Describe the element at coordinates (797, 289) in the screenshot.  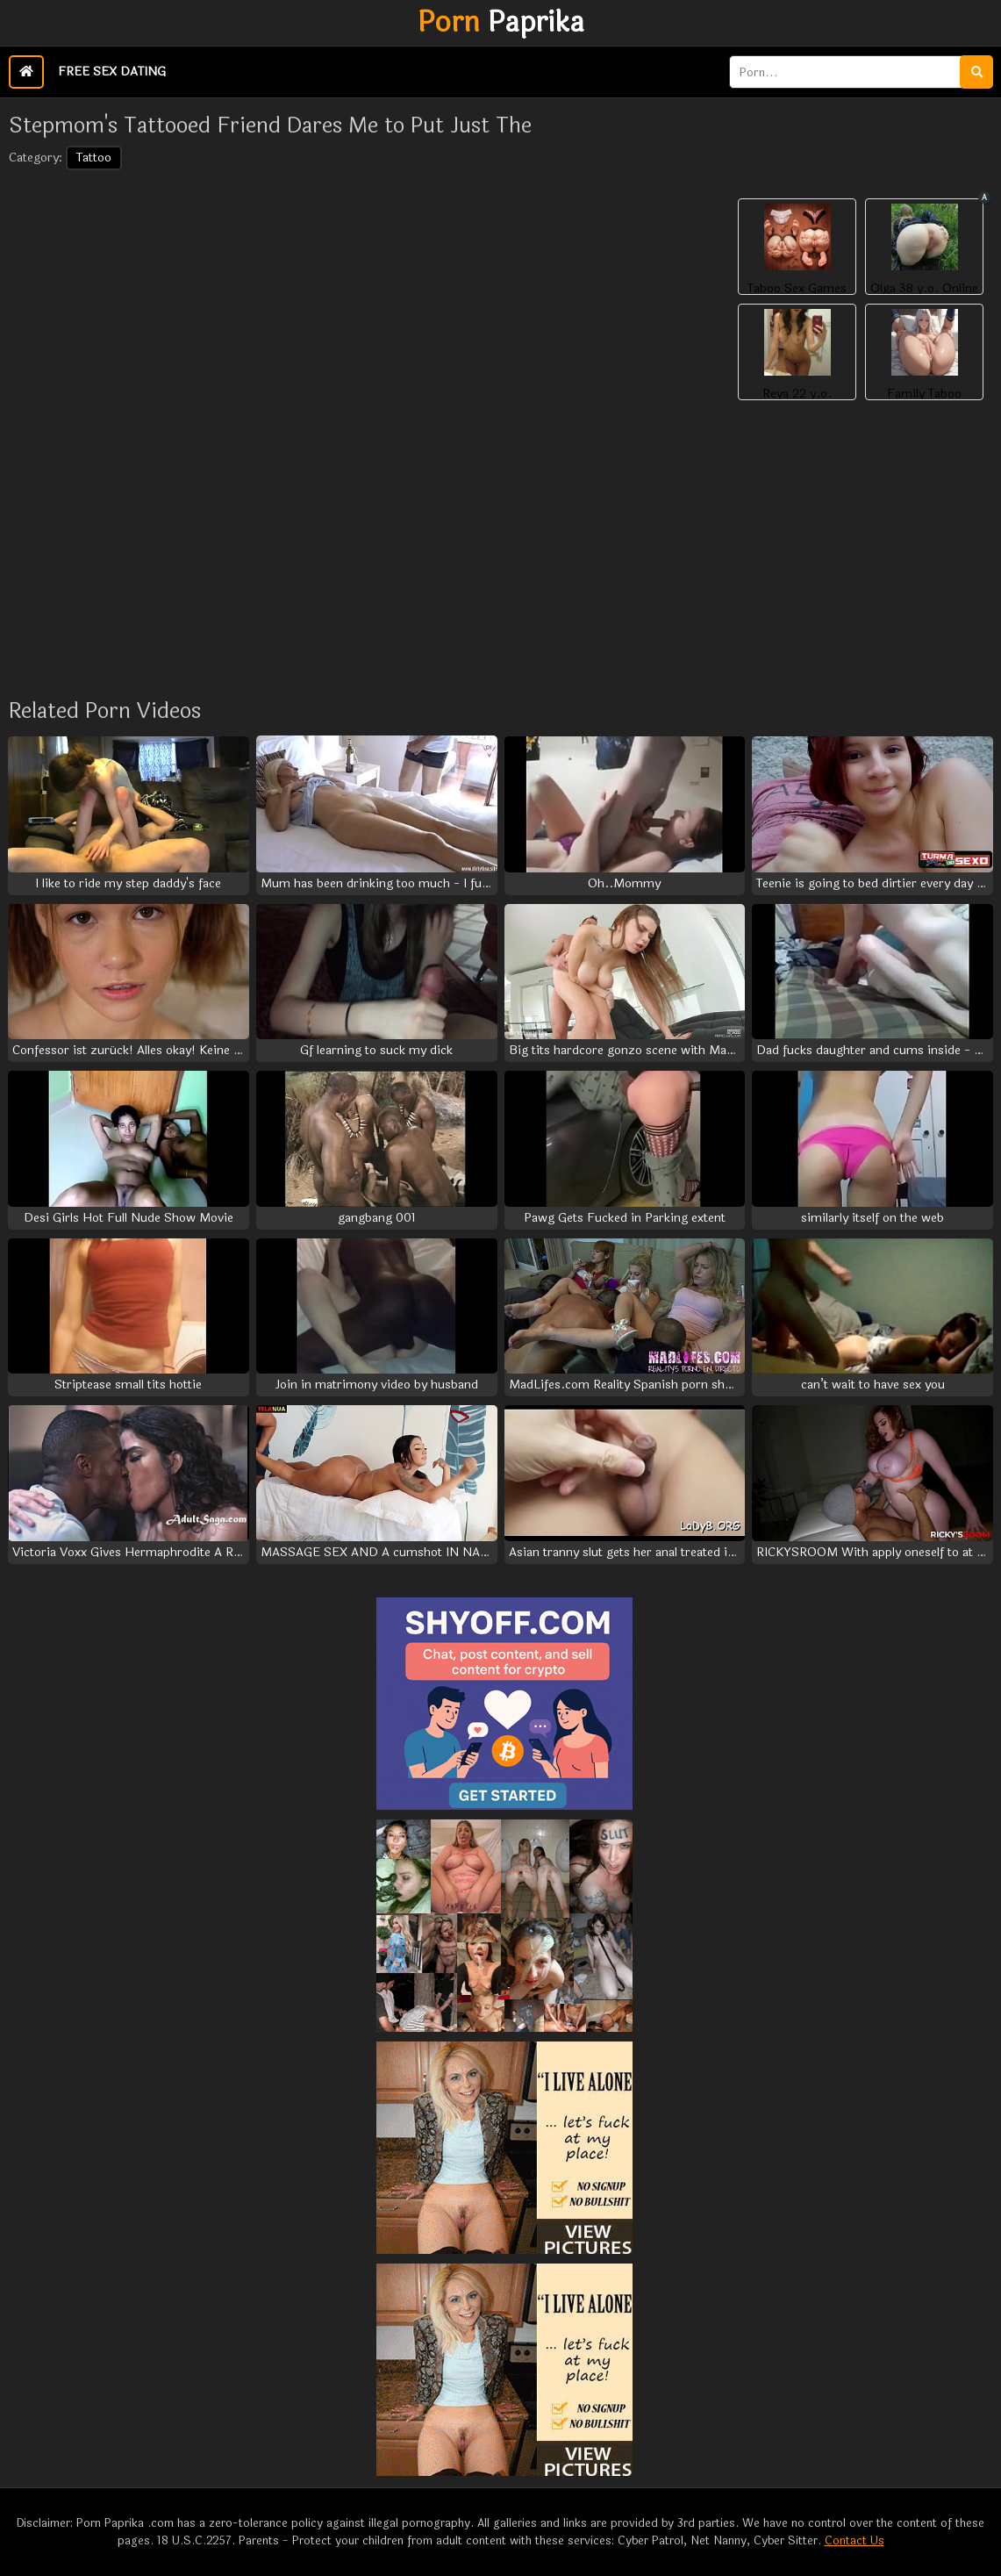
I see `Taboo Sex Games` at that location.